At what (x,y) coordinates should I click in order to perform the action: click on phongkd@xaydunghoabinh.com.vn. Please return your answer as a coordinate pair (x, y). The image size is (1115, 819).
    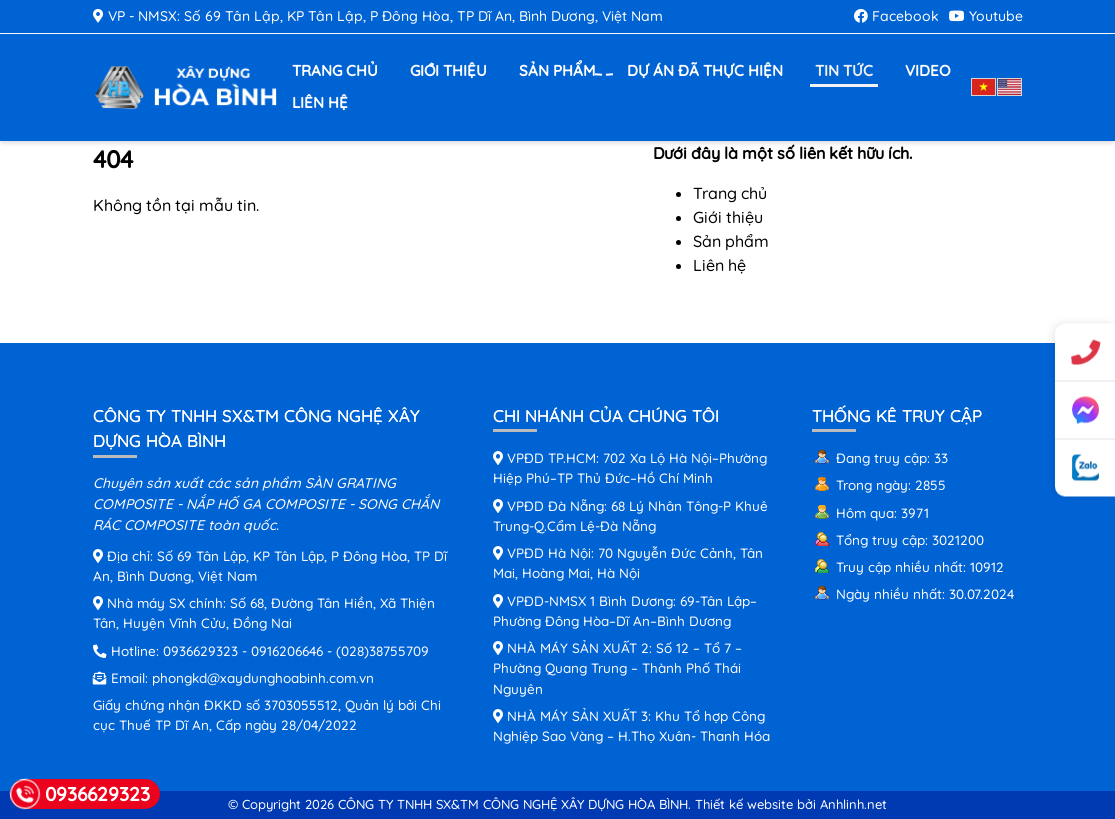
    Looking at the image, I should click on (263, 677).